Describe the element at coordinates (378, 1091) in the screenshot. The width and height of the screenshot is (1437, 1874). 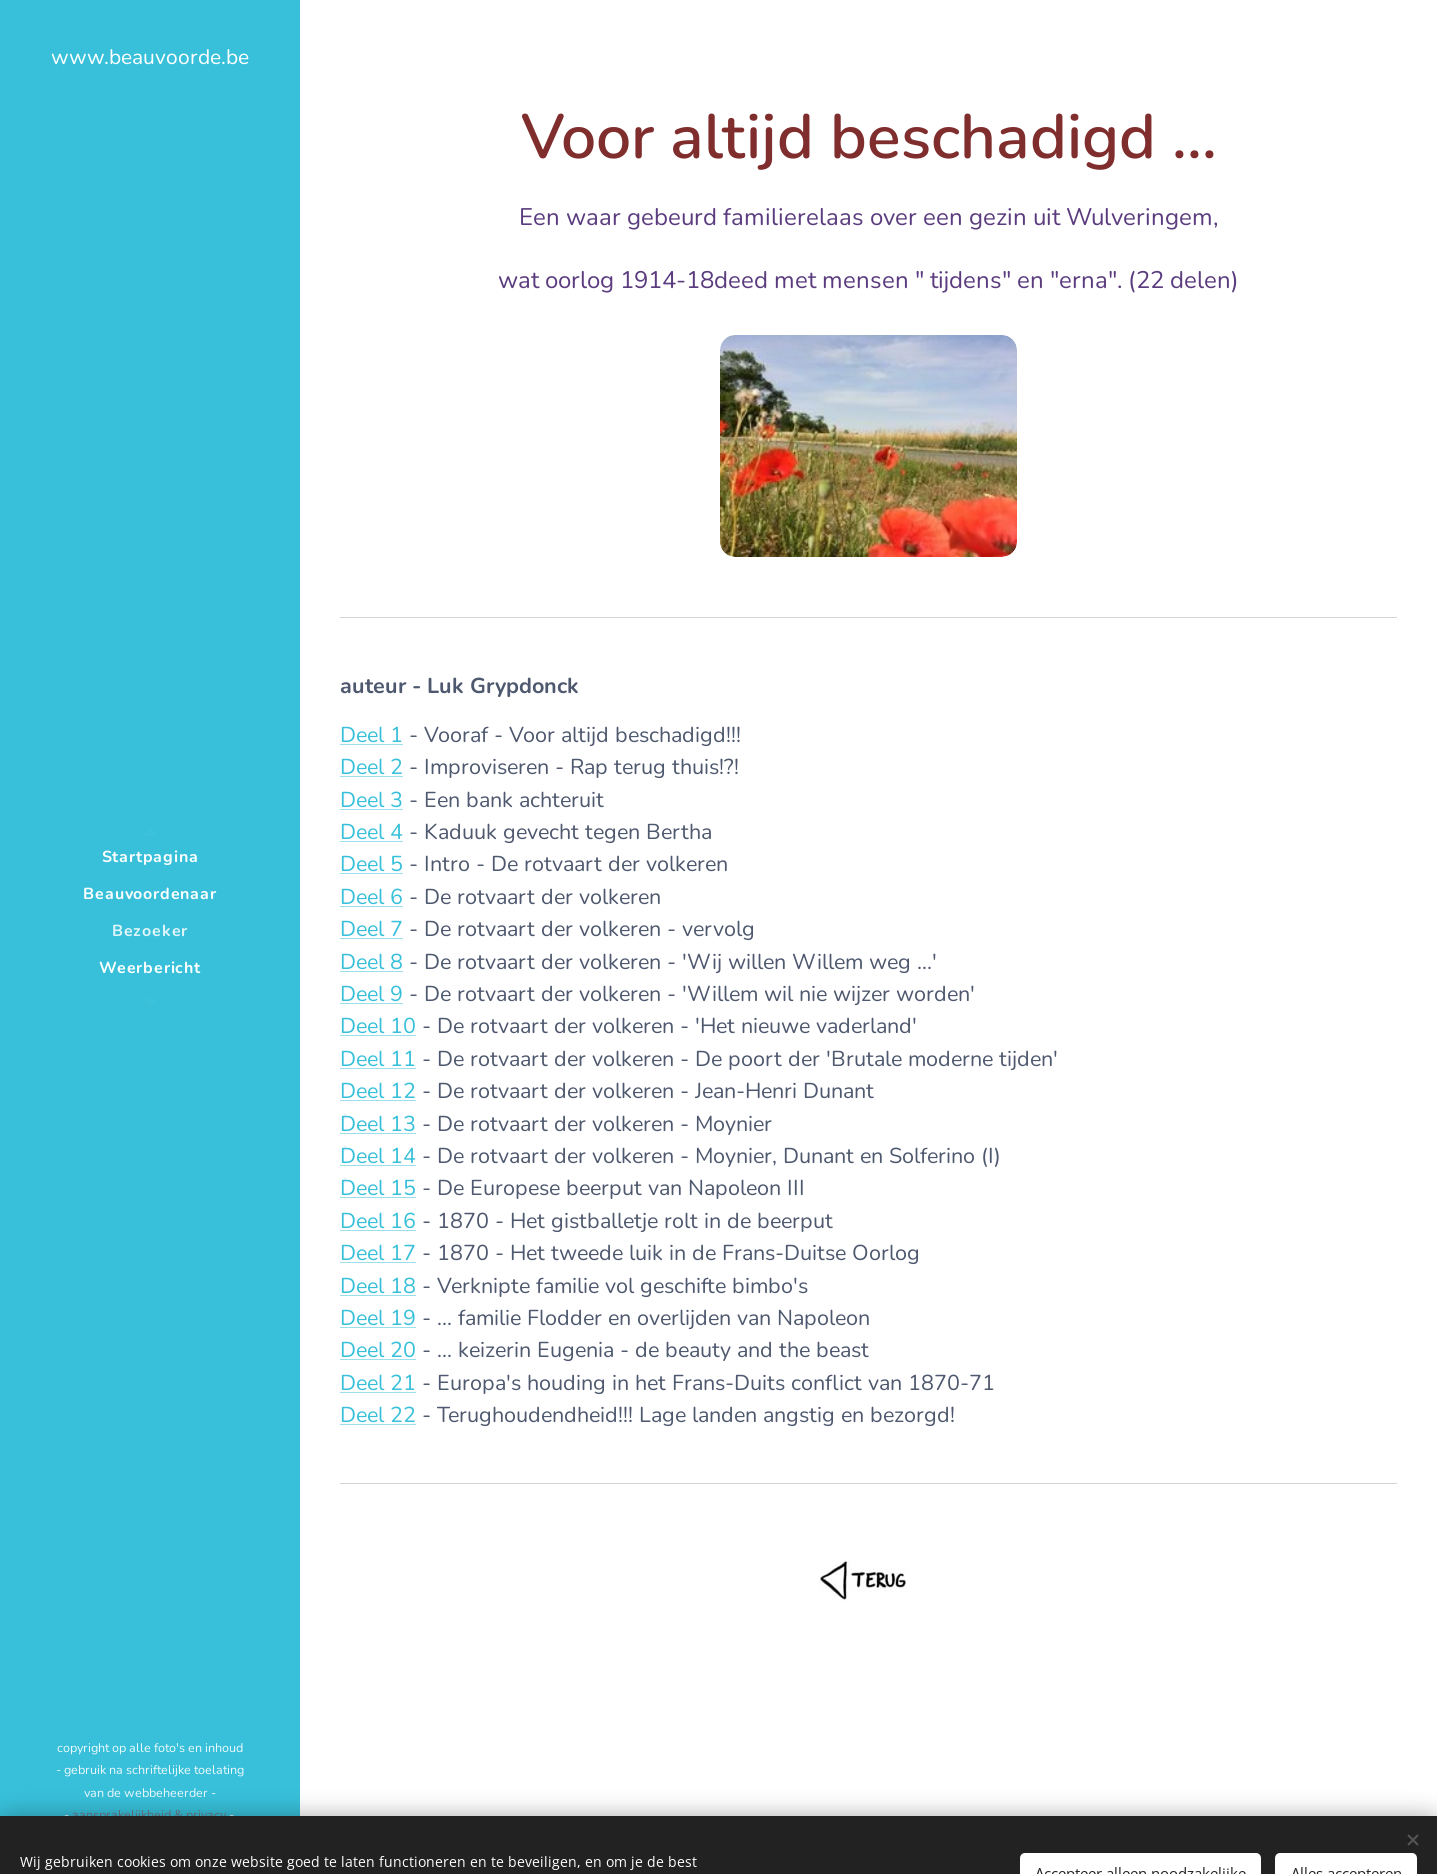
I see `Deel 12` at that location.